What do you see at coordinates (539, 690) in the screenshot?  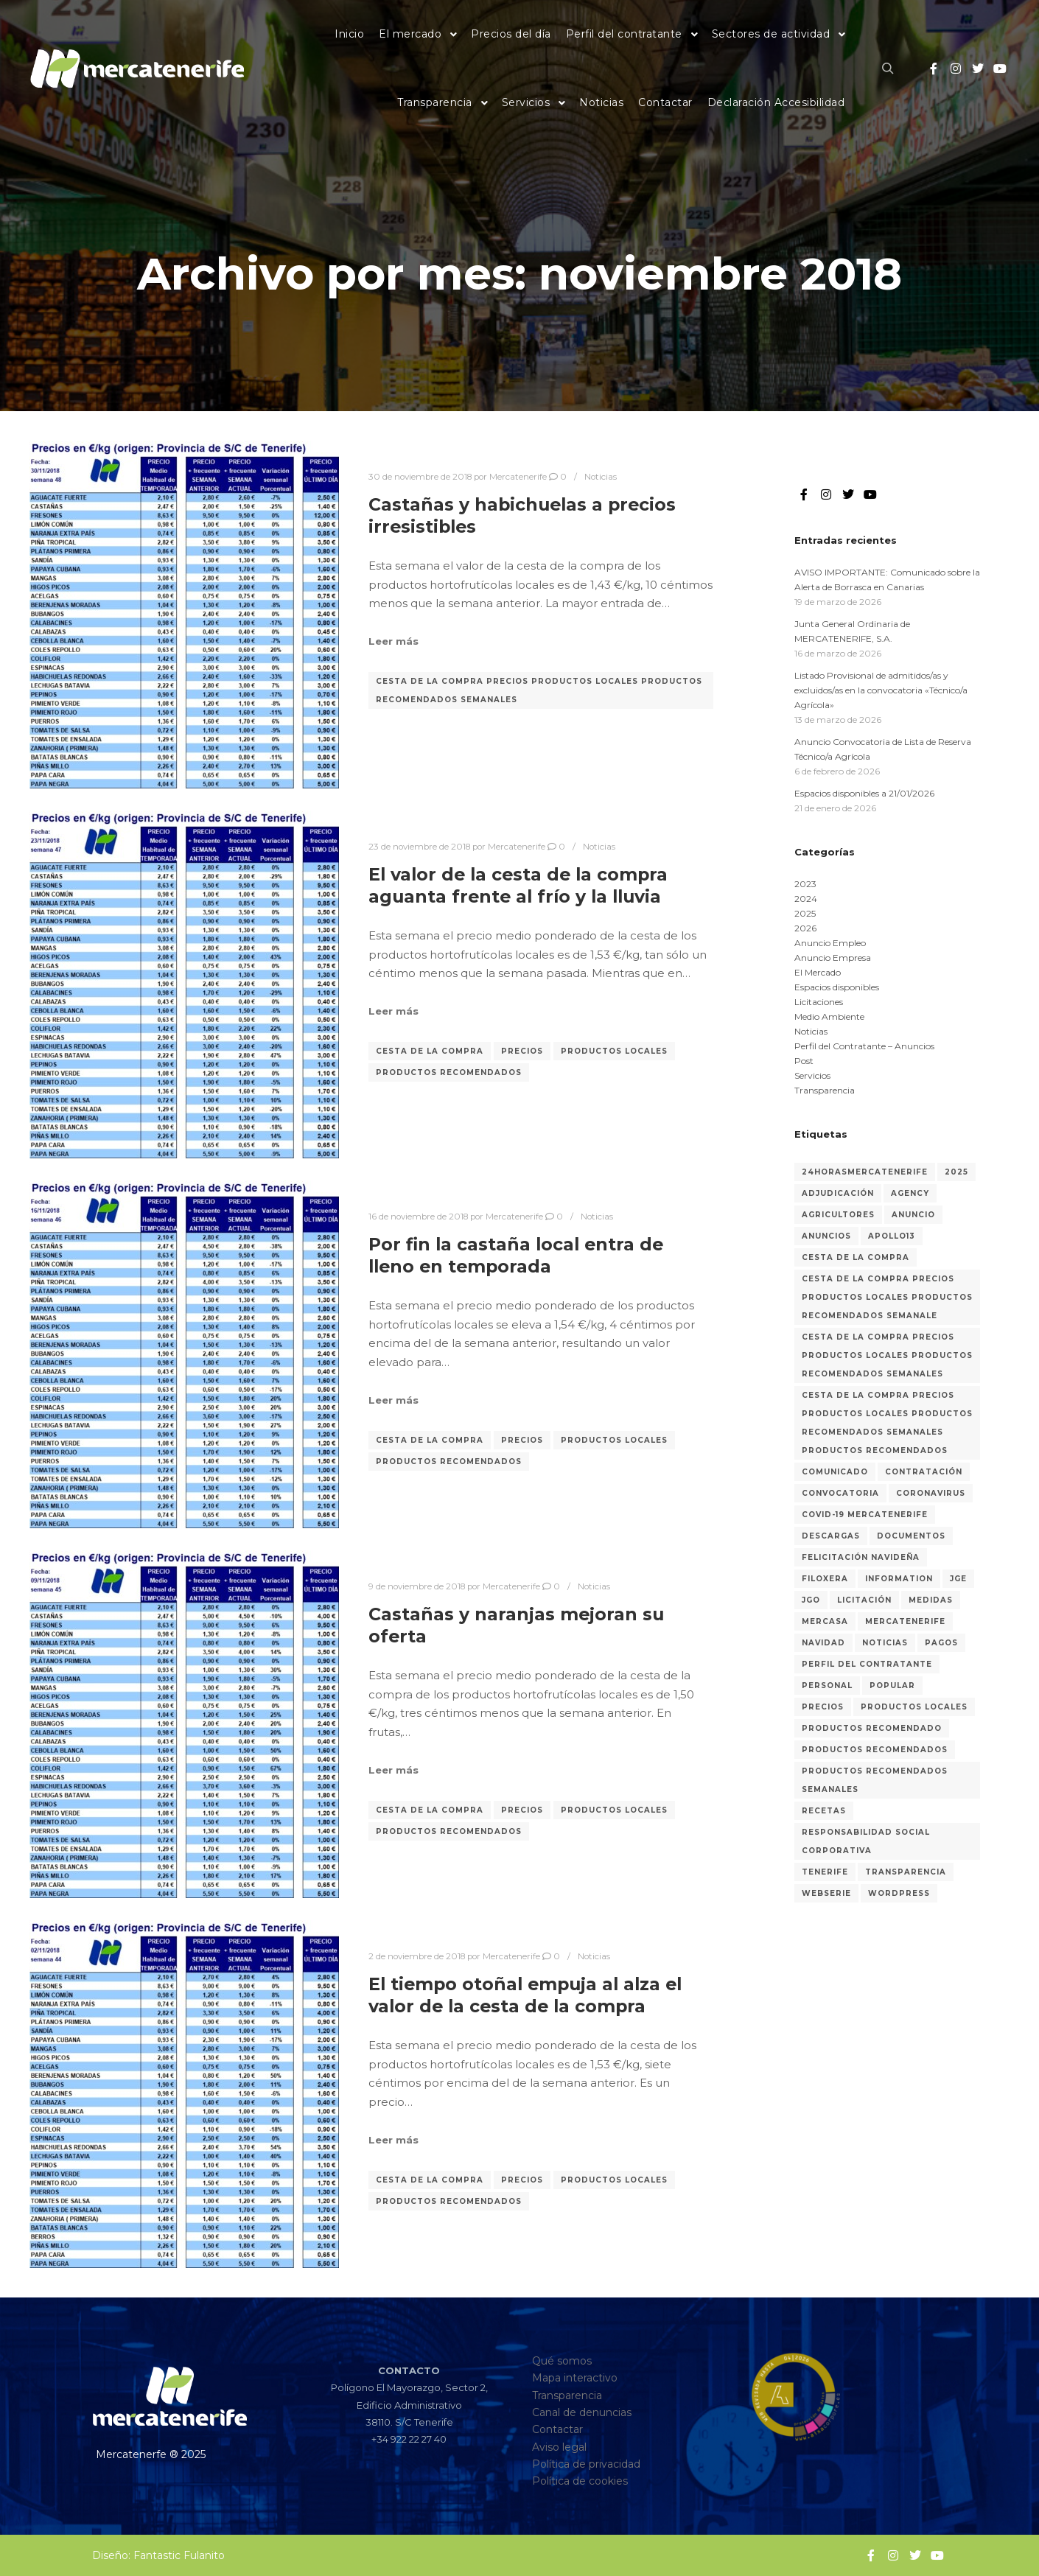 I see `Cesta de la Compra Precios Productos Locales Productos recomendados semanales` at bounding box center [539, 690].